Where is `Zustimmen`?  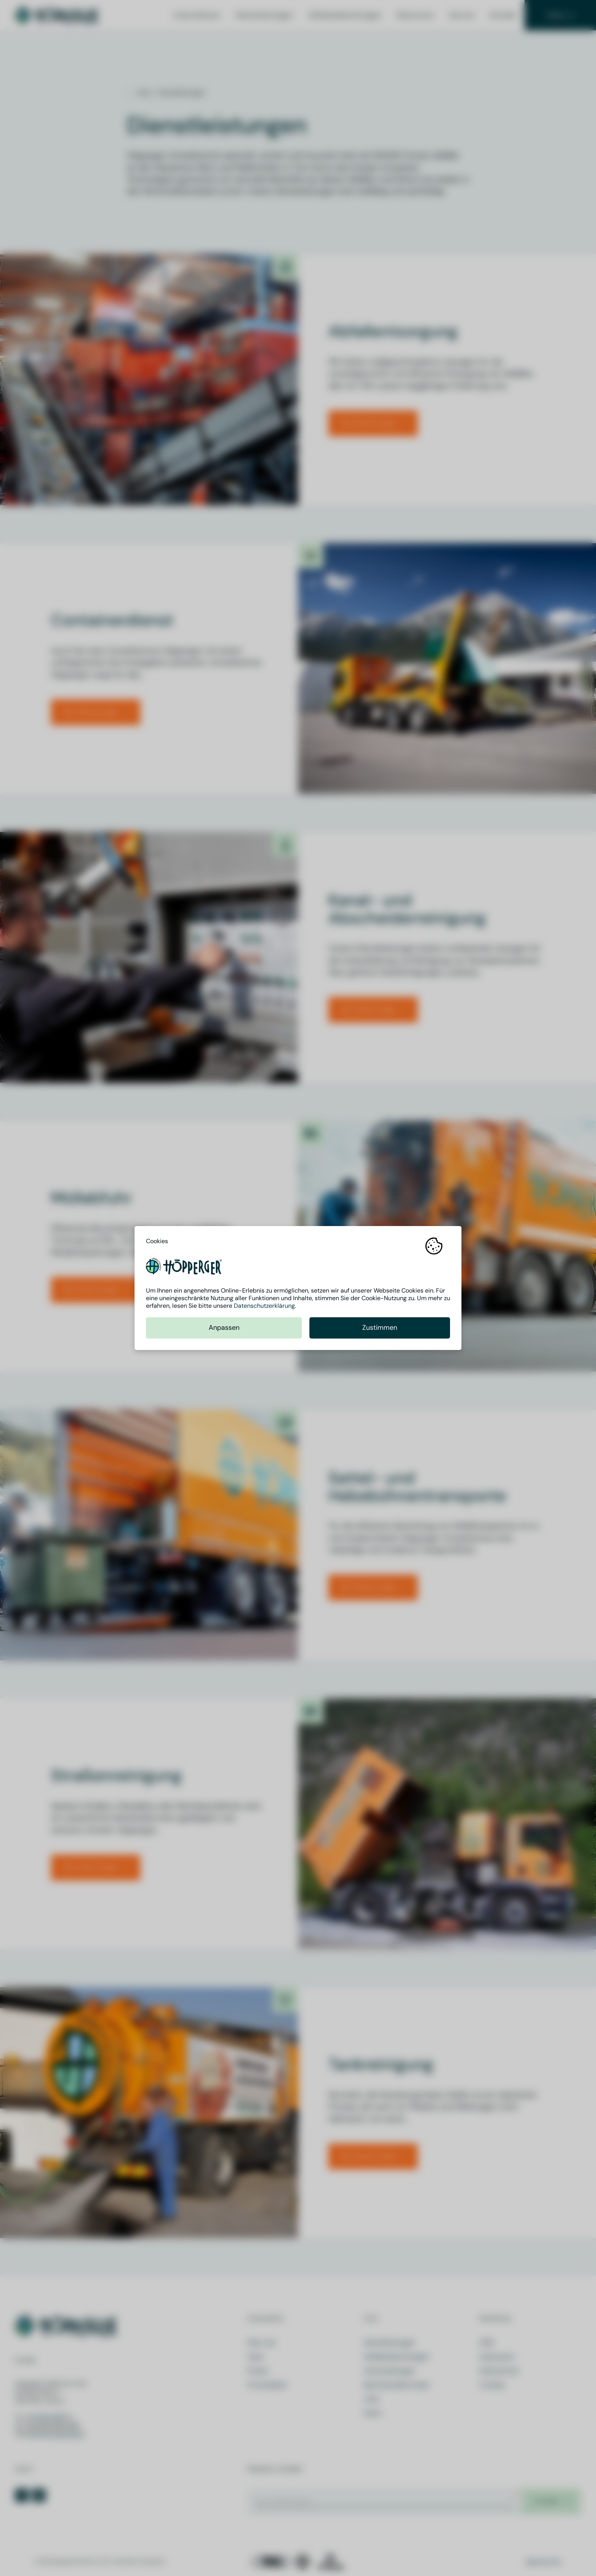
Zustimmen is located at coordinates (379, 1327).